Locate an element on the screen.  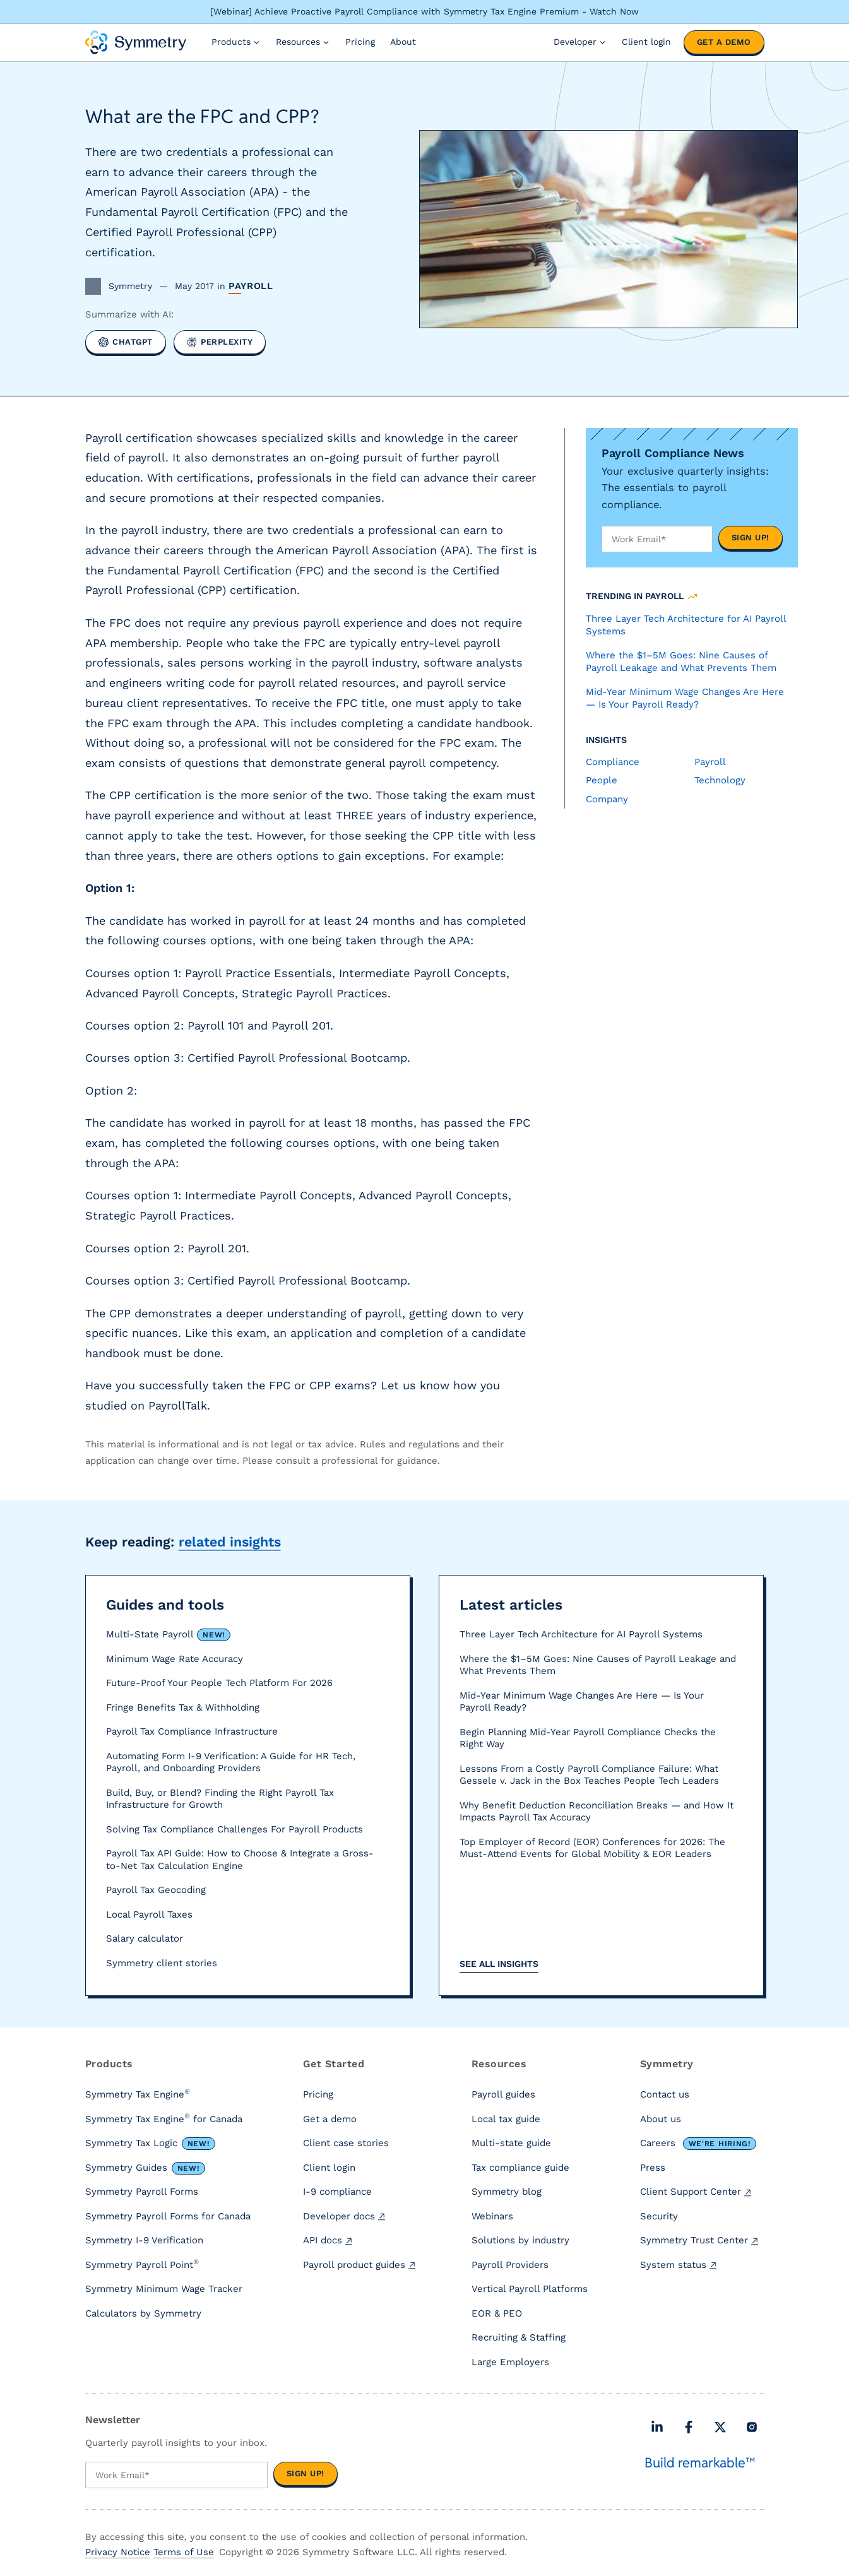
Contact us is located at coordinates (664, 2094).